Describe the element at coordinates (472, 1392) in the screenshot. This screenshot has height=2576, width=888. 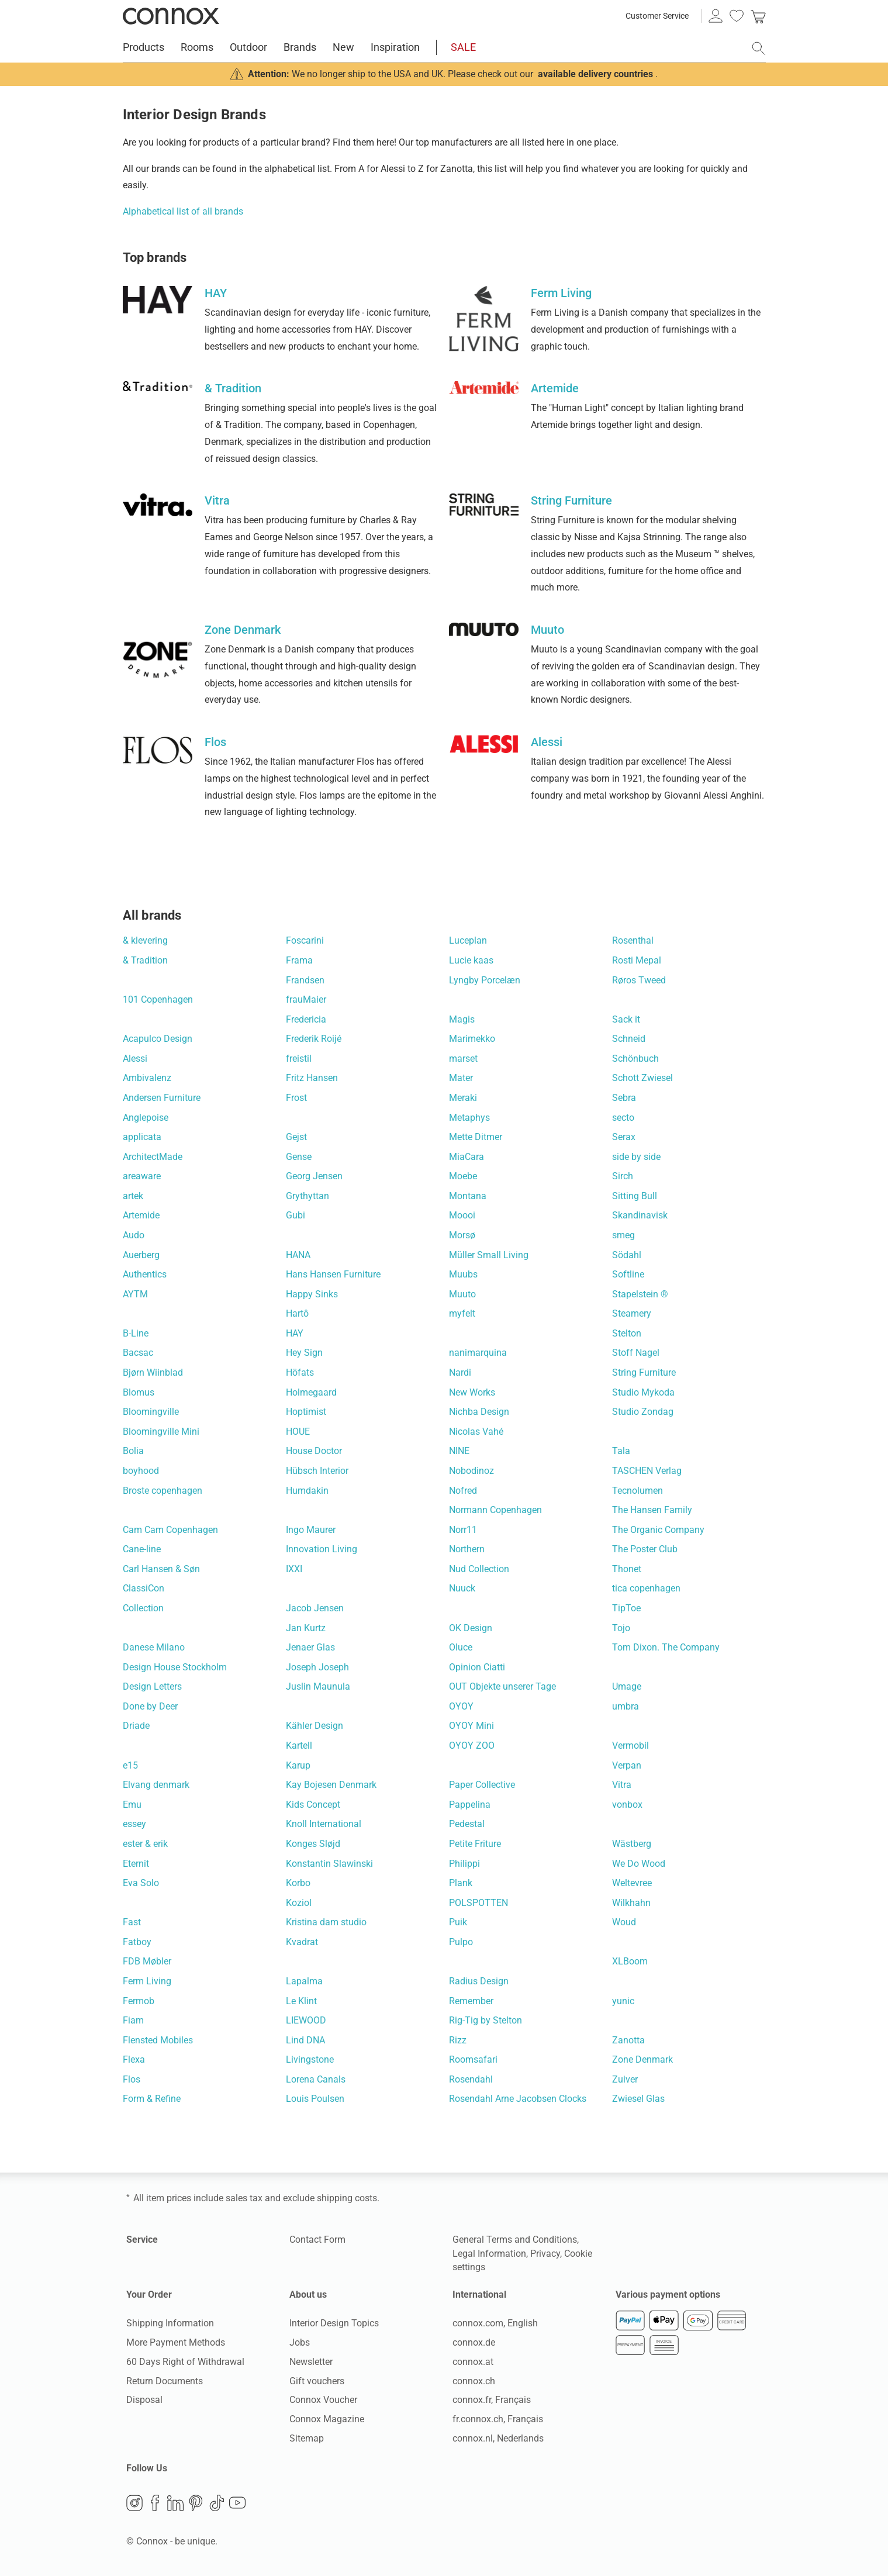
I see `New Works` at that location.